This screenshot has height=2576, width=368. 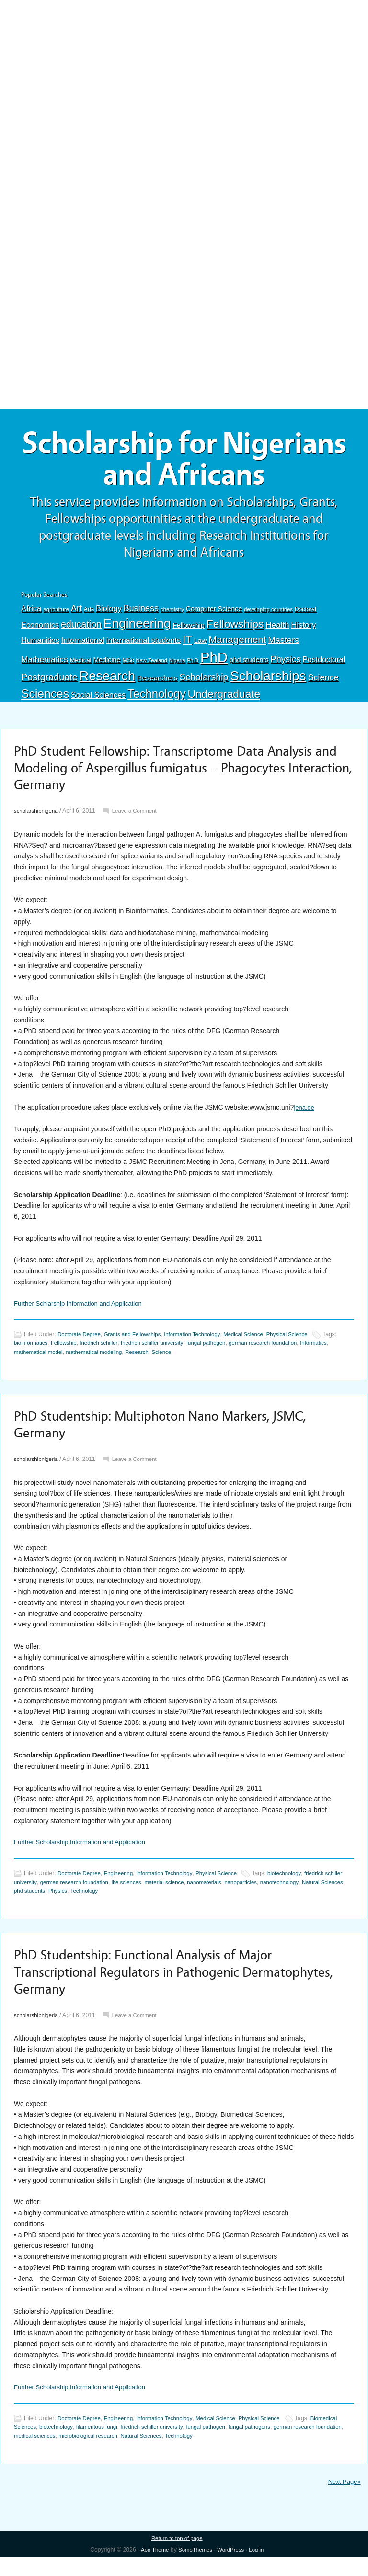 What do you see at coordinates (72, 1361) in the screenshot?
I see `mathematical model` at bounding box center [72, 1361].